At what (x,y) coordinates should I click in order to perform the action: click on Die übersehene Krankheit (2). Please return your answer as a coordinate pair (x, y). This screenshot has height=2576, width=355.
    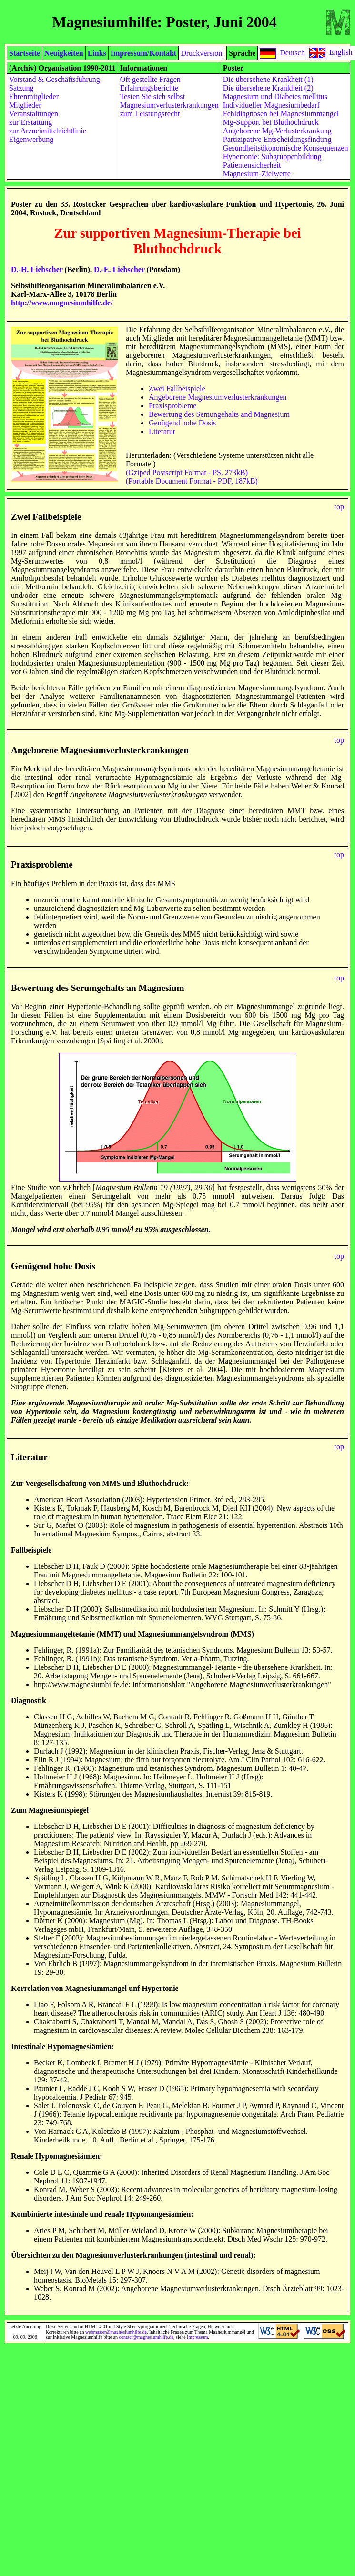
    Looking at the image, I should click on (268, 88).